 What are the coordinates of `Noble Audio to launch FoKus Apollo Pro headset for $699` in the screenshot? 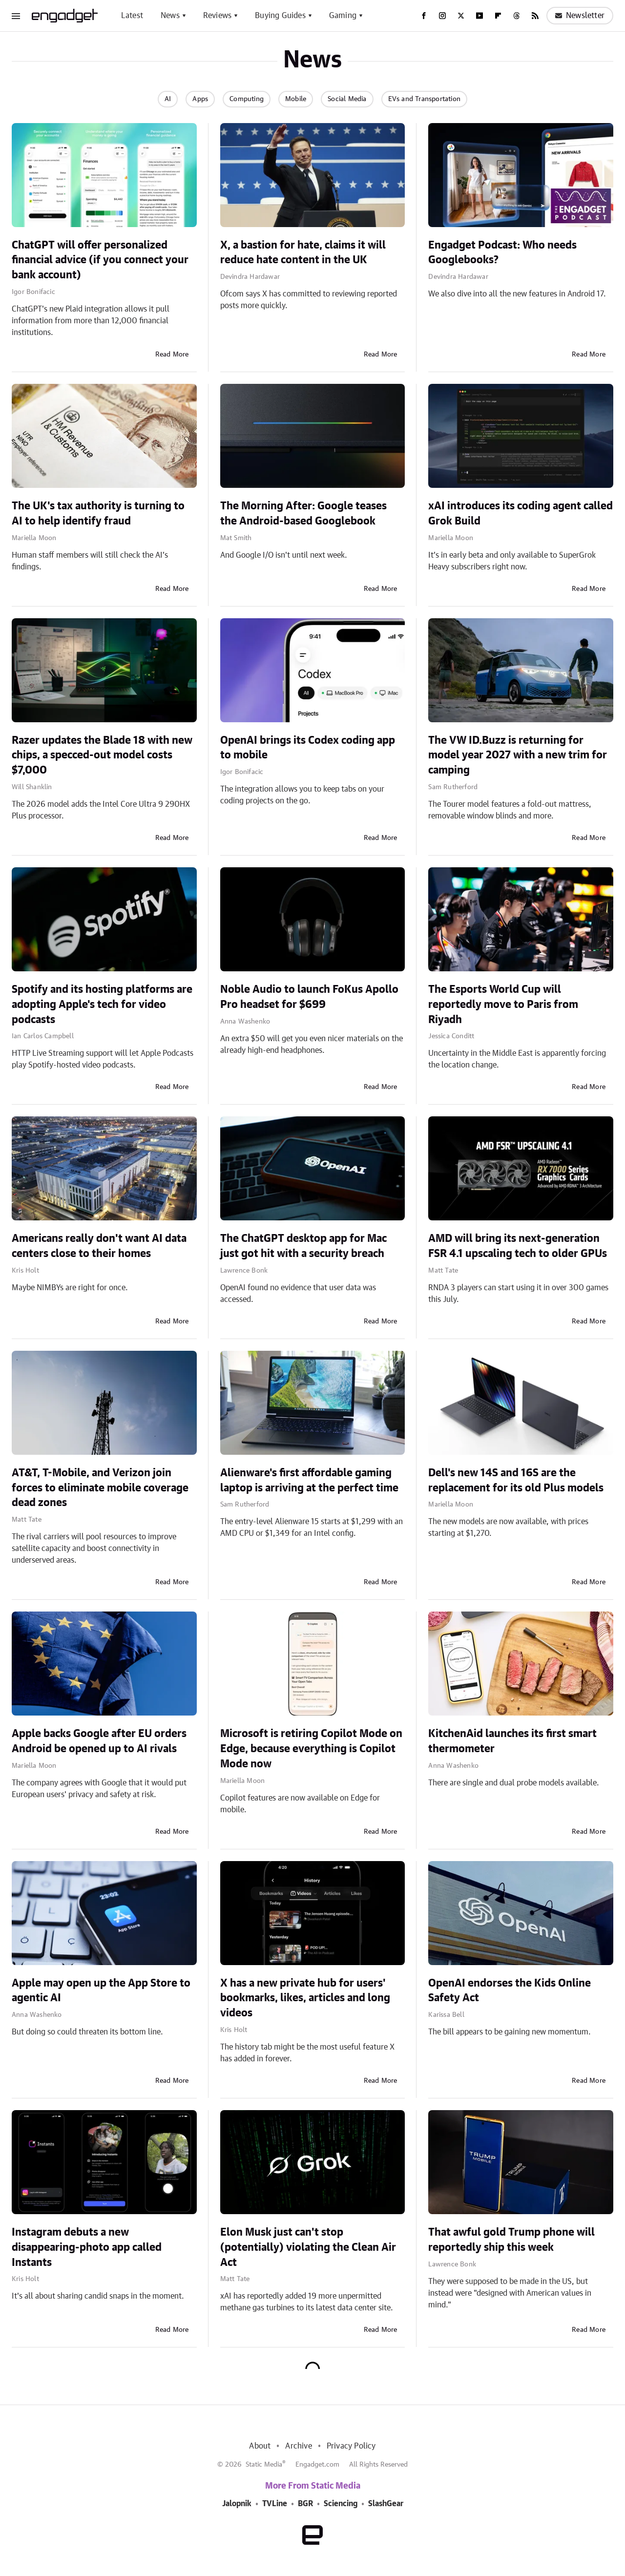 It's located at (309, 997).